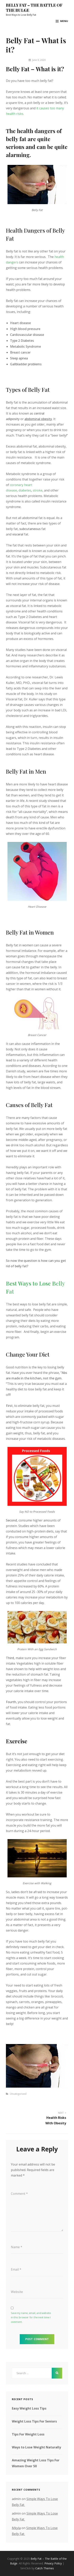 Image resolution: width=74 pixels, height=2576 pixels. What do you see at coordinates (25, 490) in the screenshot?
I see `diabetes` at bounding box center [25, 490].